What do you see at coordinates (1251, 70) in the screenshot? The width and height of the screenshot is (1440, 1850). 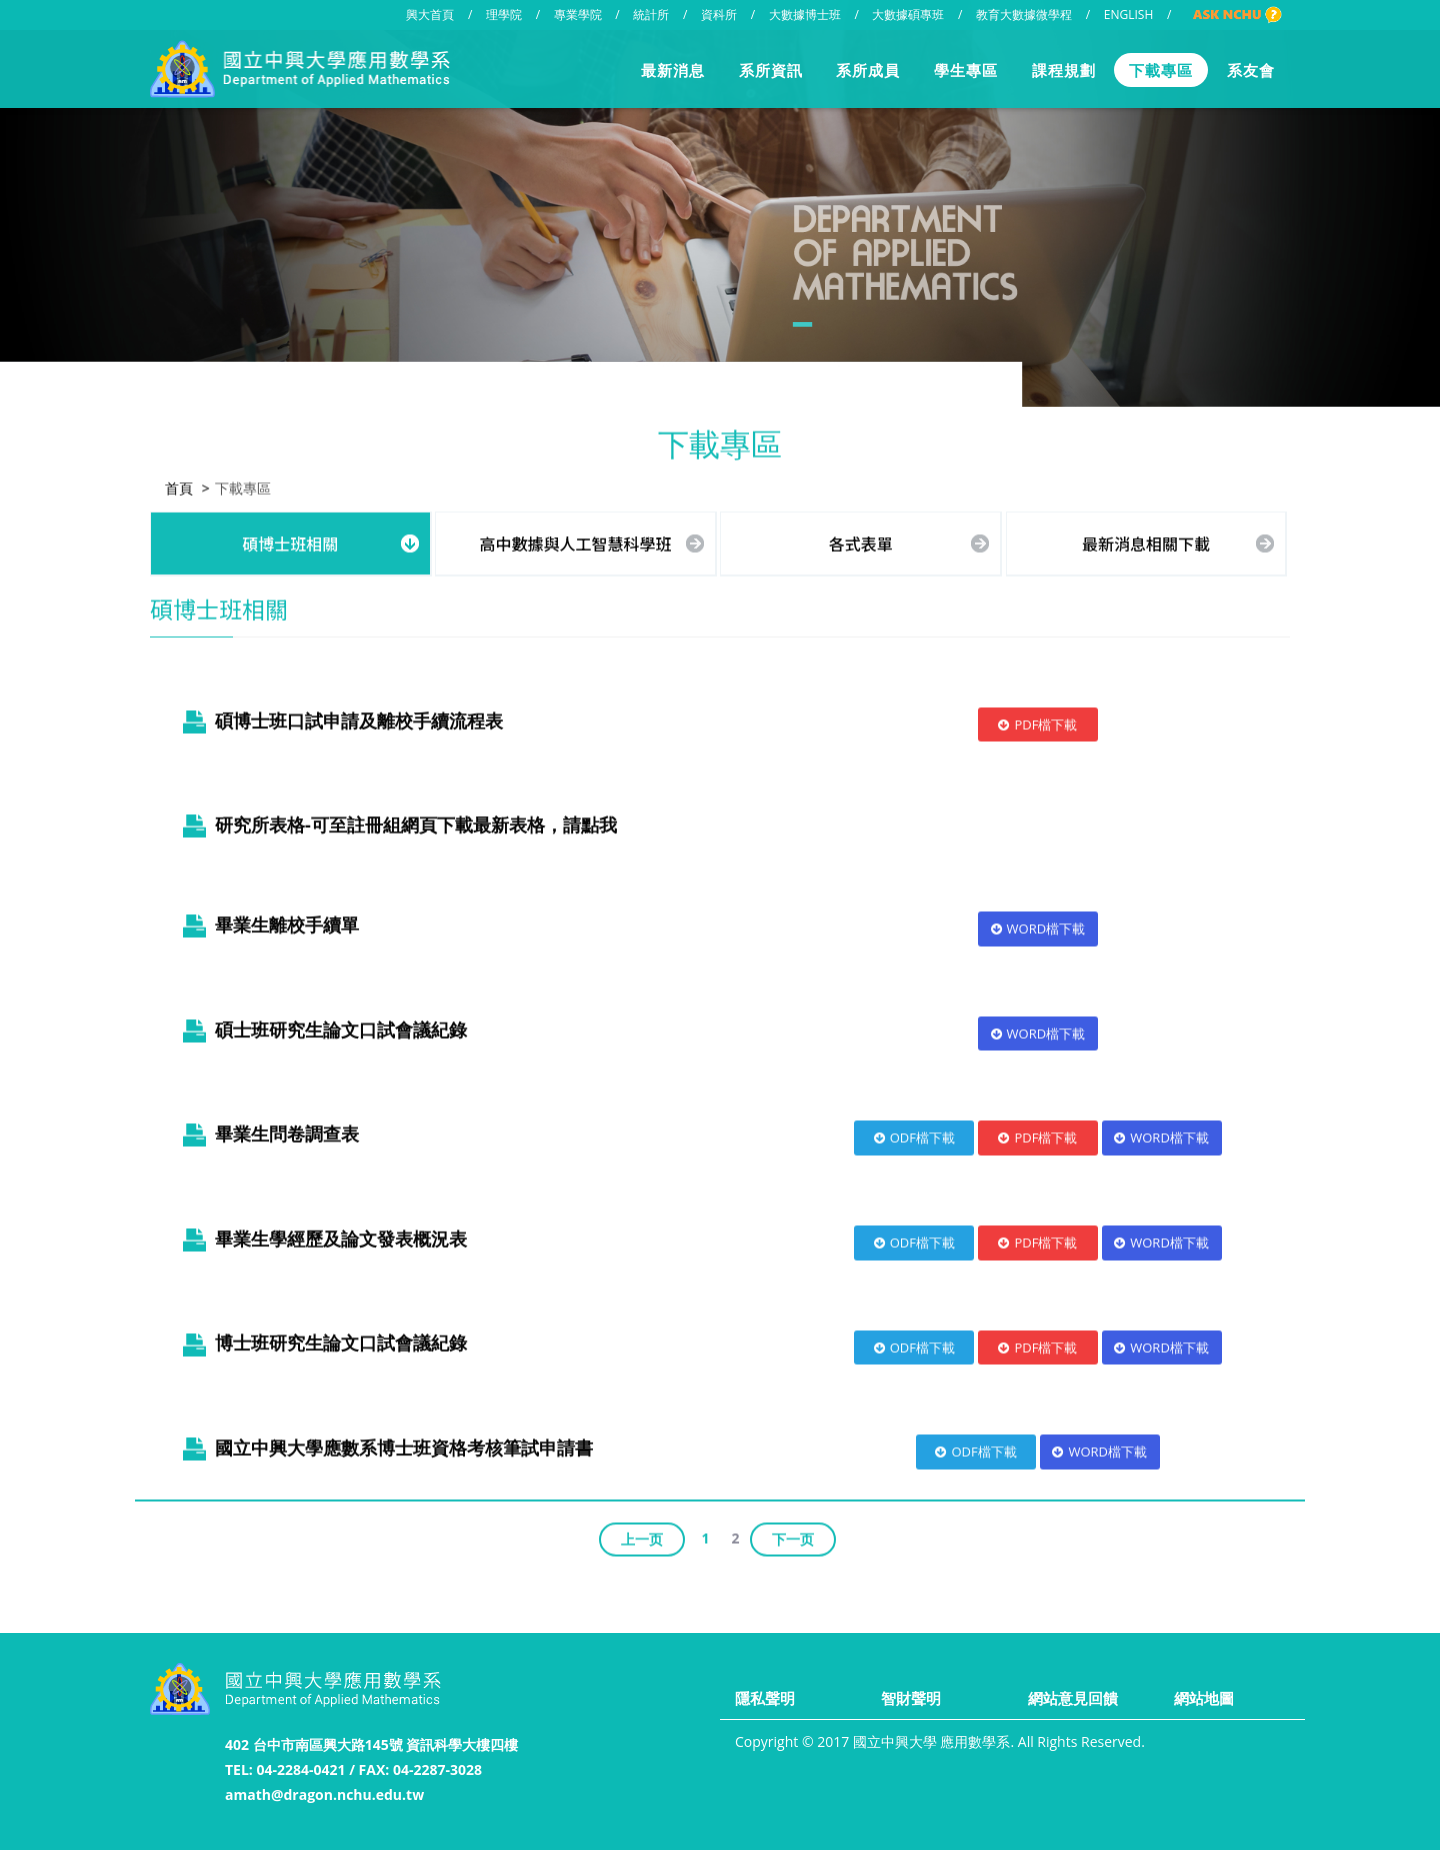 I see `系友會` at bounding box center [1251, 70].